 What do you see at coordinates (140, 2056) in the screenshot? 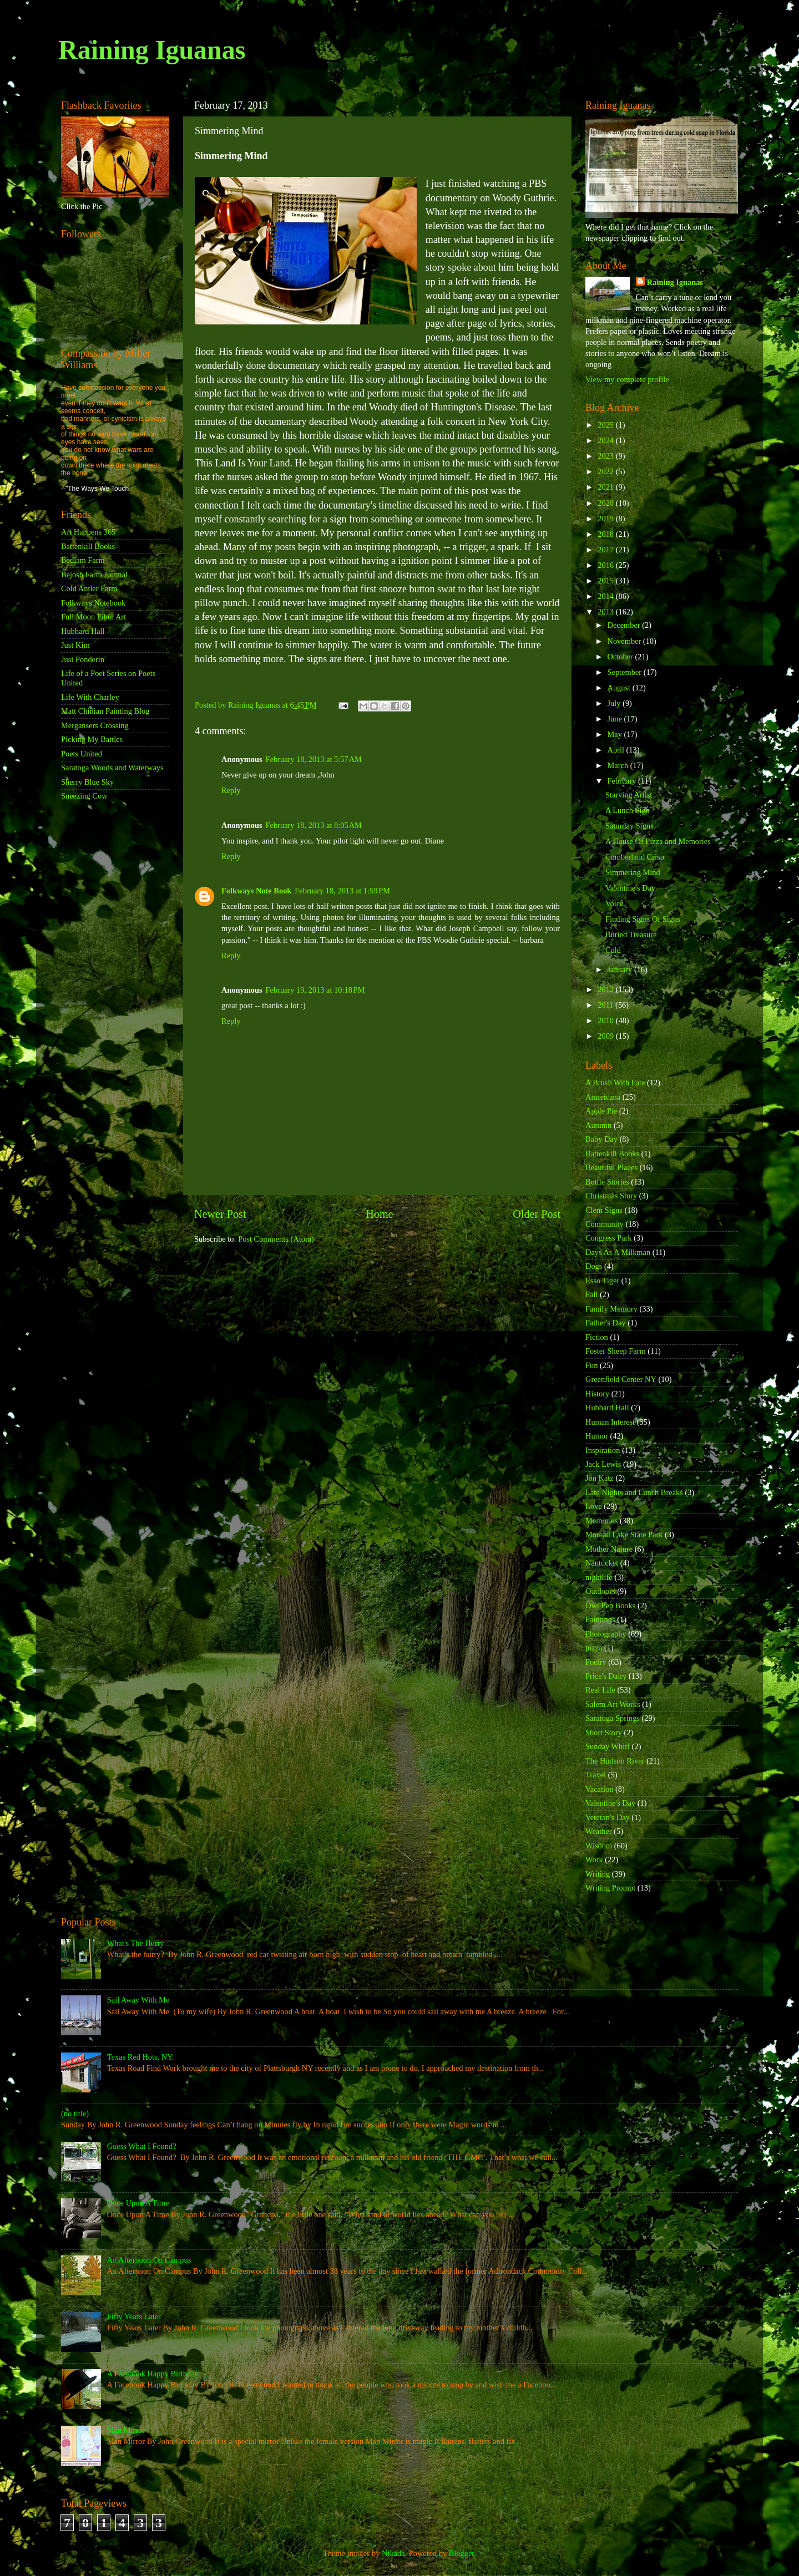
I see `Texas Red Hots, NY.` at bounding box center [140, 2056].